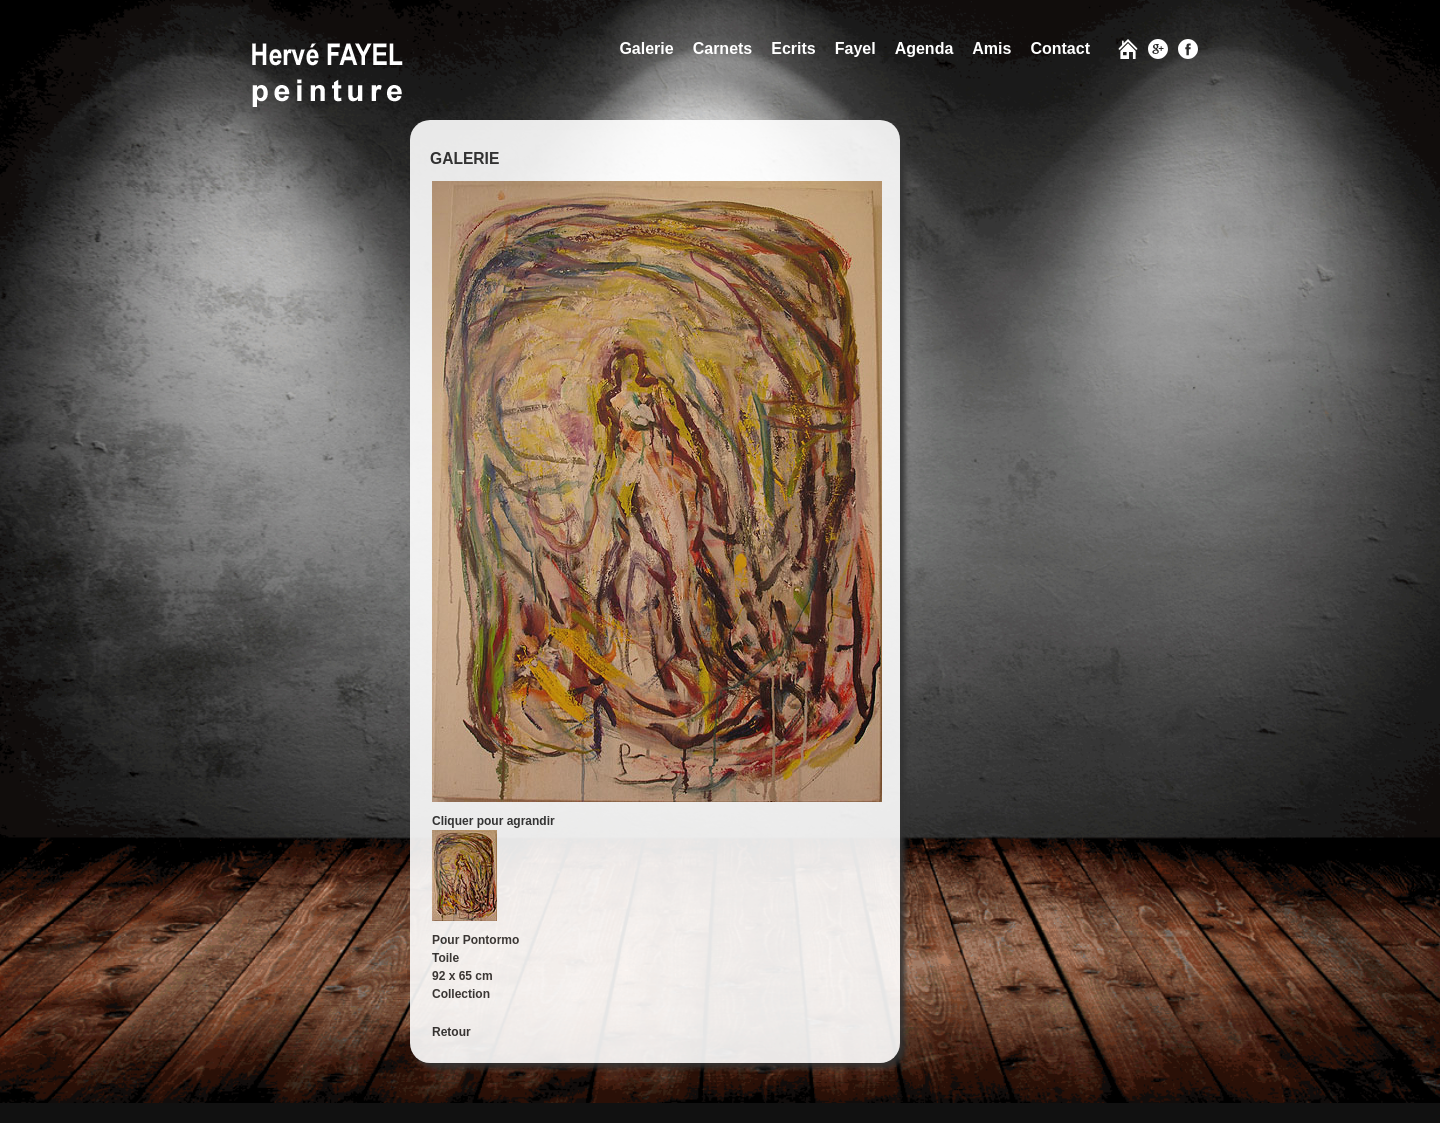 The width and height of the screenshot is (1440, 1123). Describe the element at coordinates (855, 48) in the screenshot. I see `Fayel` at that location.